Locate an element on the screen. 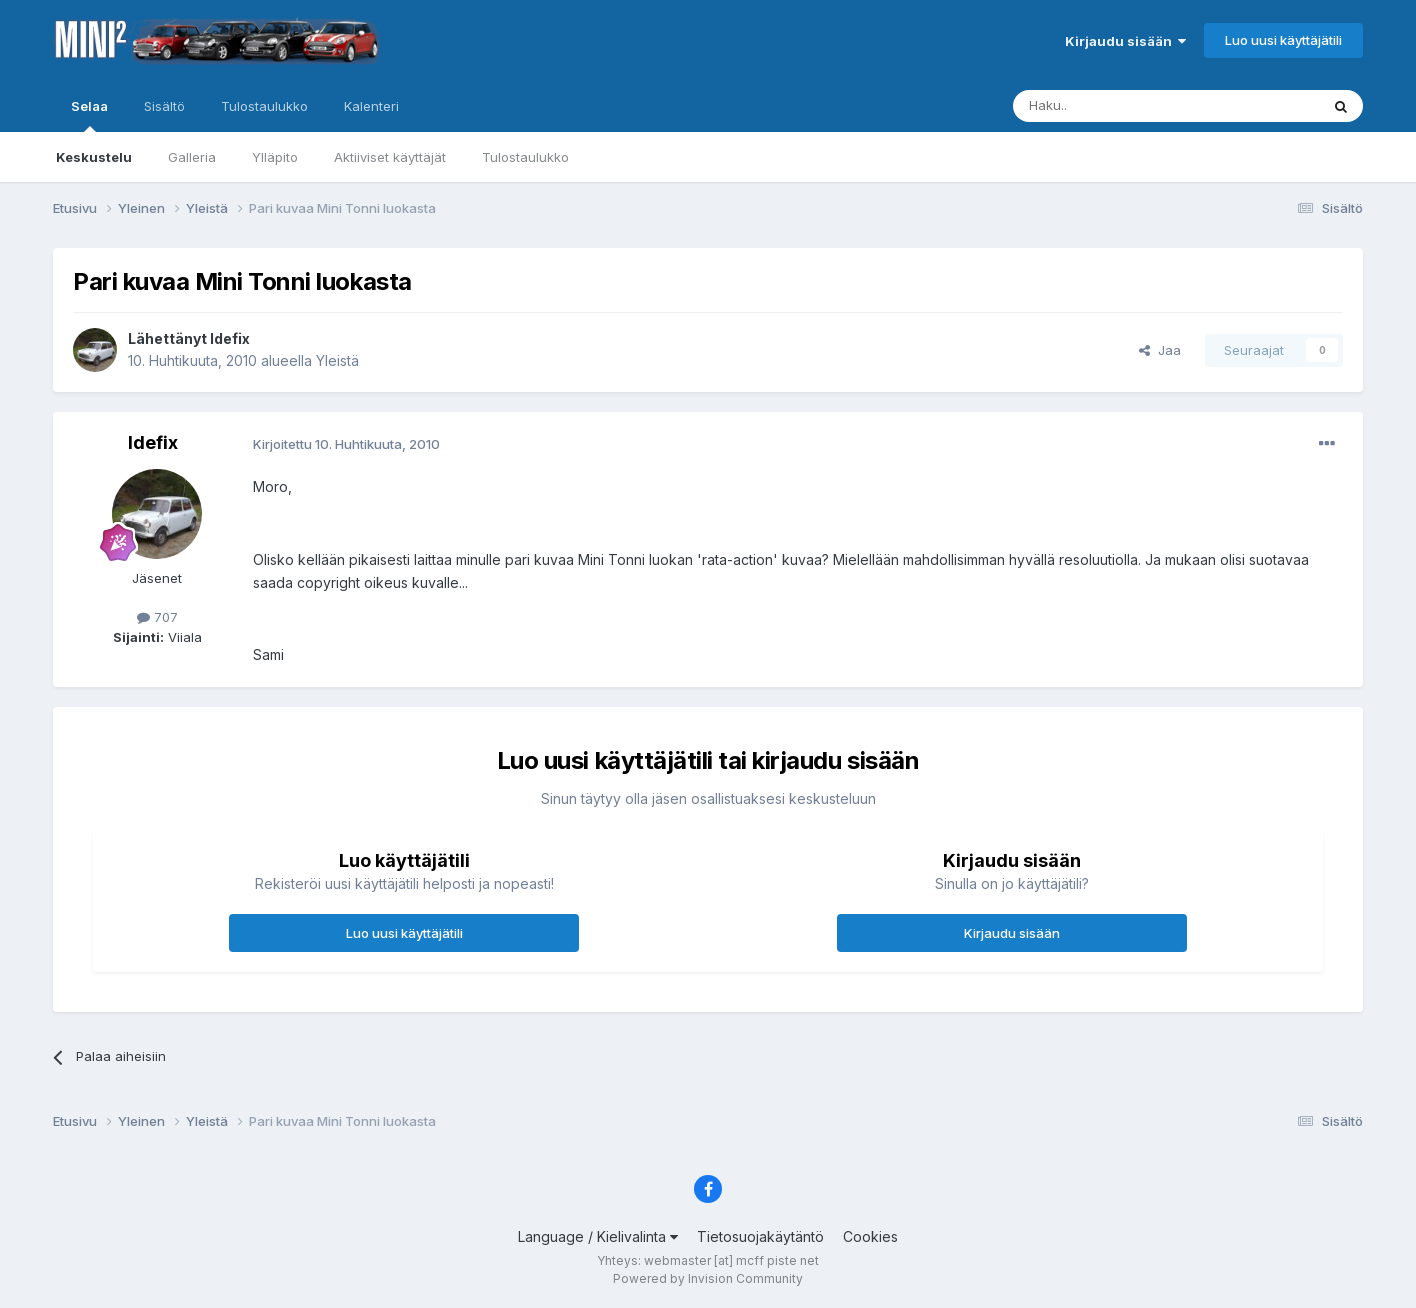  Sisältö is located at coordinates (164, 106).